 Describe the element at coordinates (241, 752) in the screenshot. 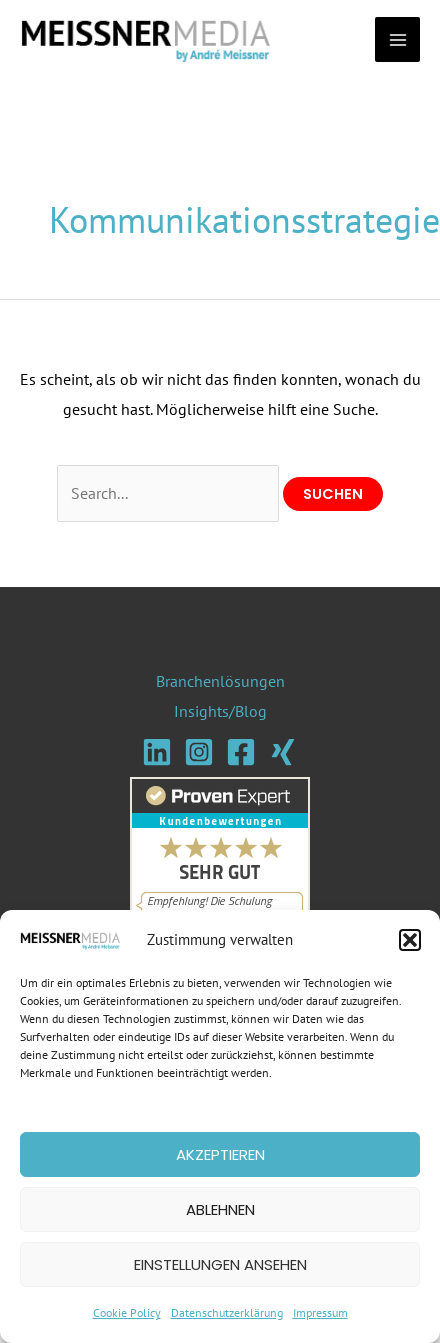

I see `[Facebook]` at that location.